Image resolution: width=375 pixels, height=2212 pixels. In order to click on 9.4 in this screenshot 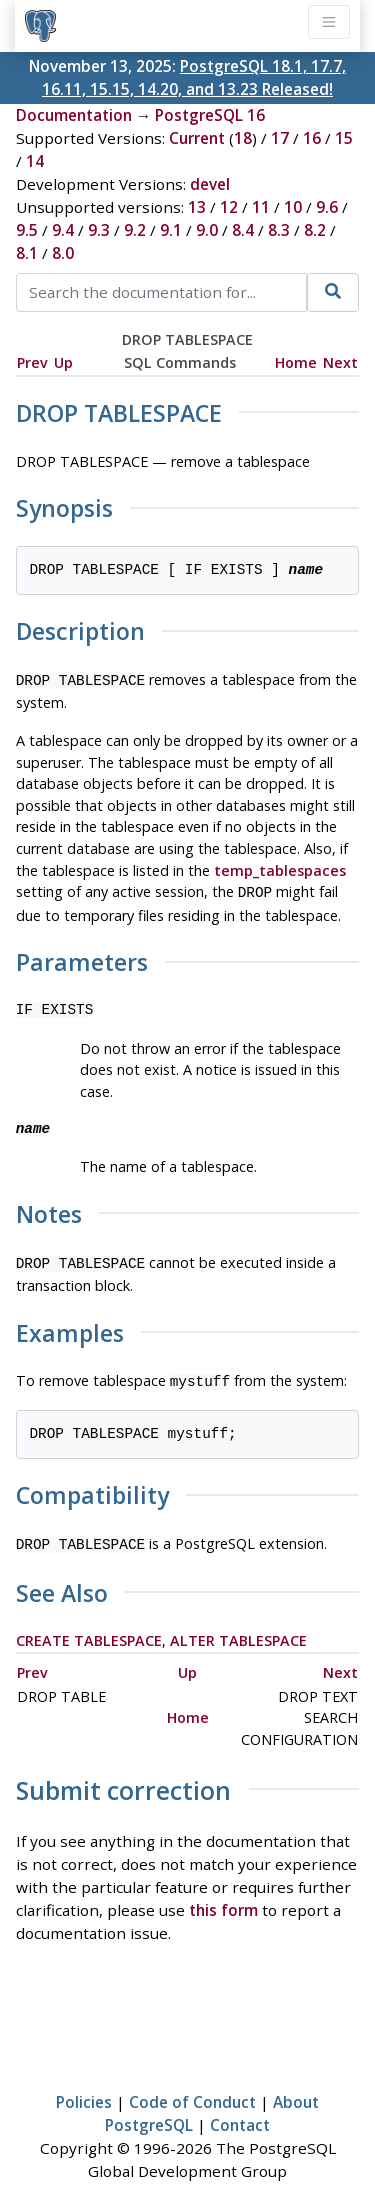, I will do `click(63, 230)`.